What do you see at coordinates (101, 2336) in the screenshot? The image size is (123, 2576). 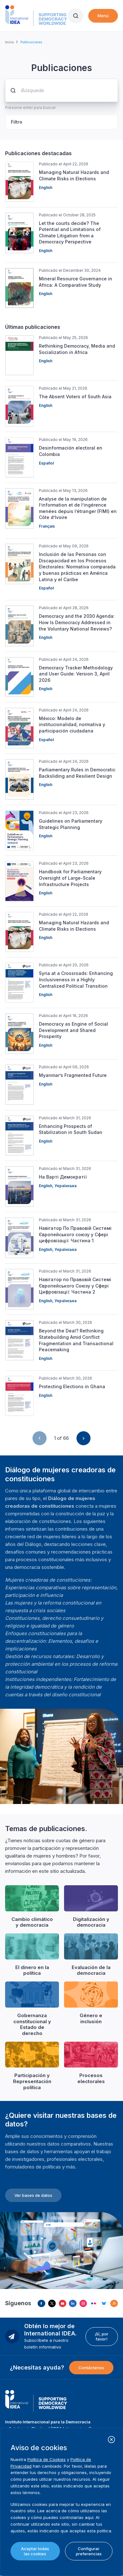 I see `¡Sí, por favor!` at bounding box center [101, 2336].